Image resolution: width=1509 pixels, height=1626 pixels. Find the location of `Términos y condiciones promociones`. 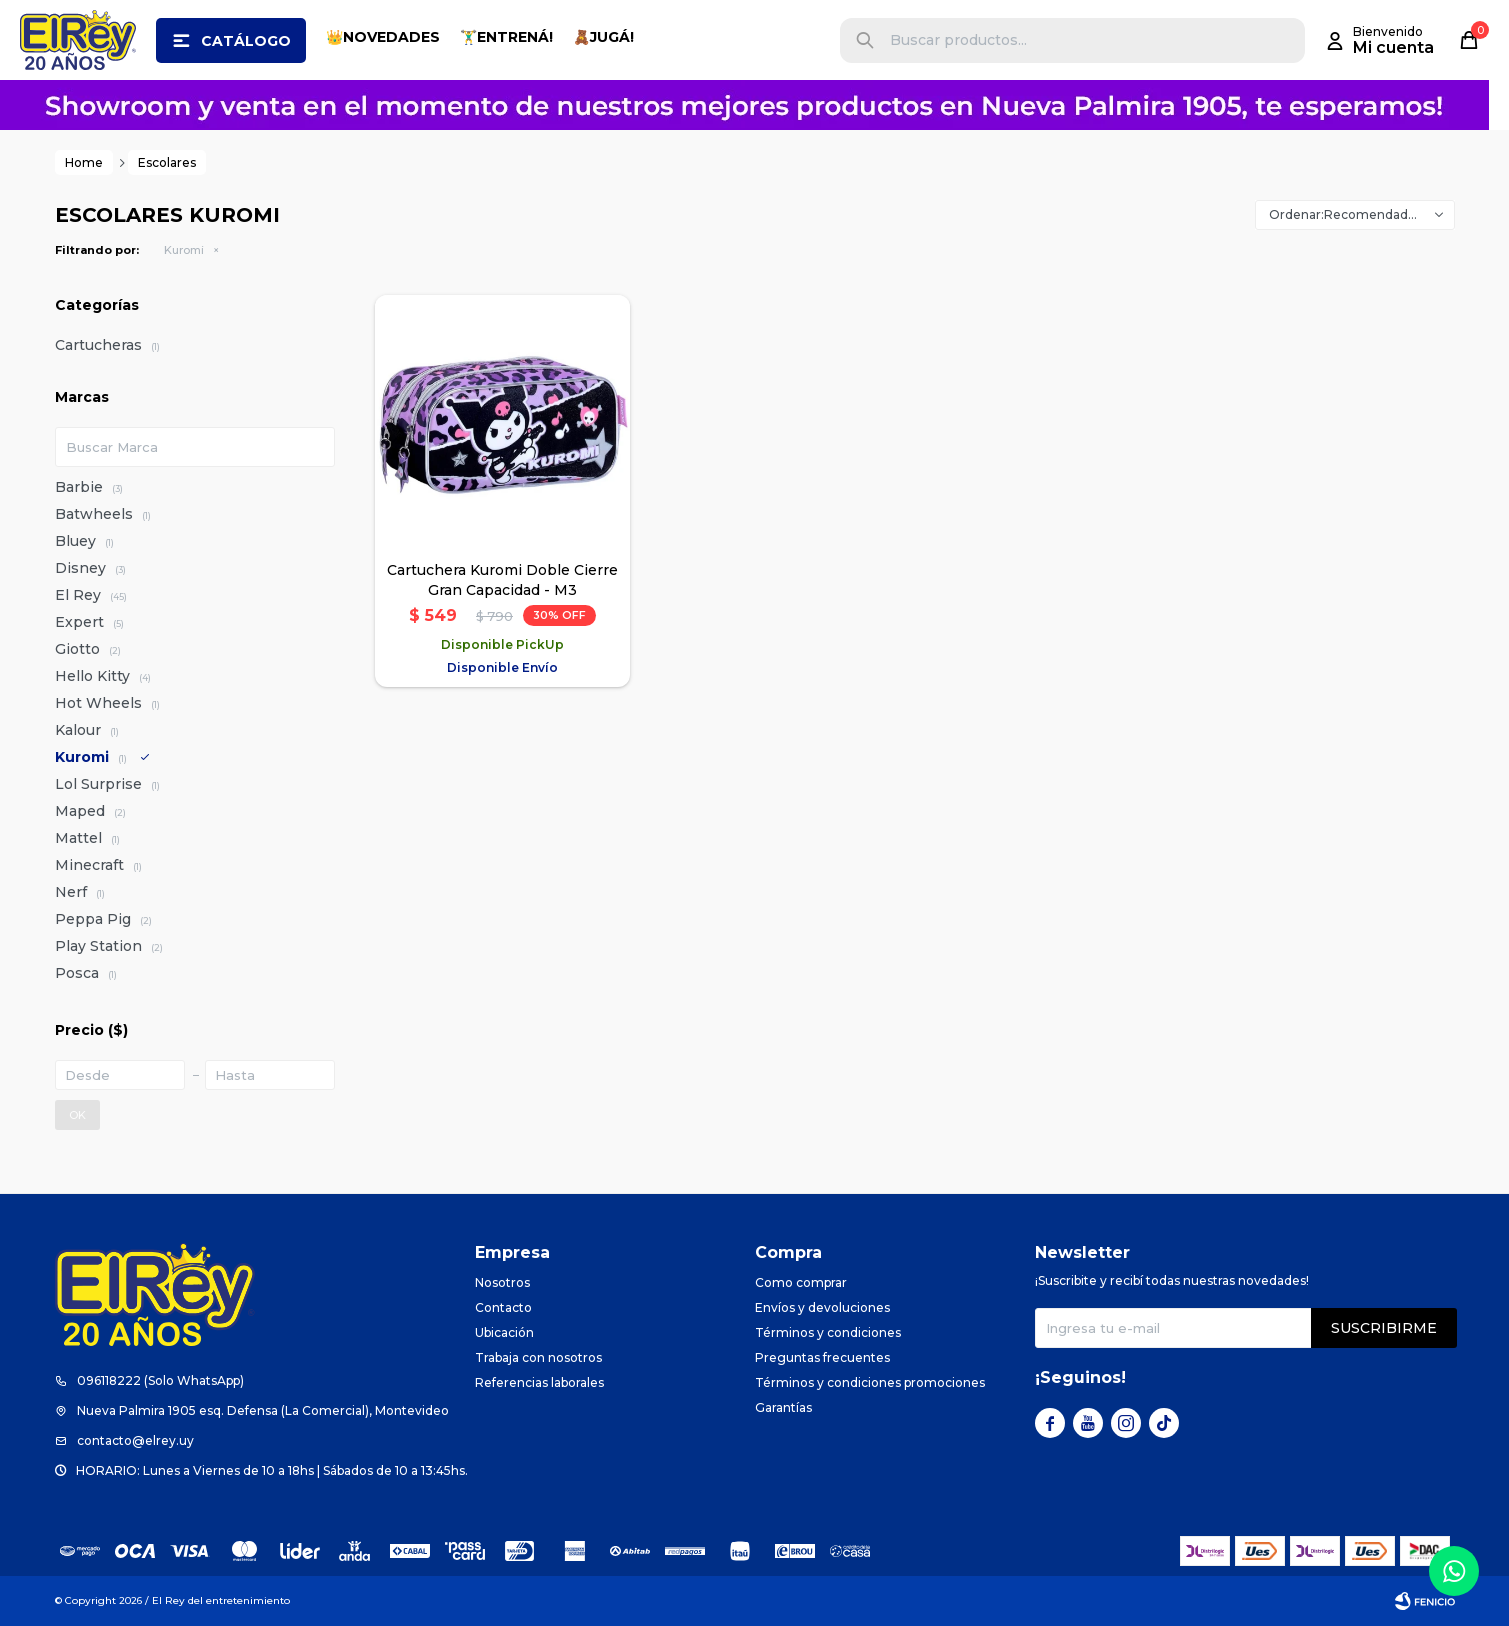

Términos y condiciones promociones is located at coordinates (870, 1382).